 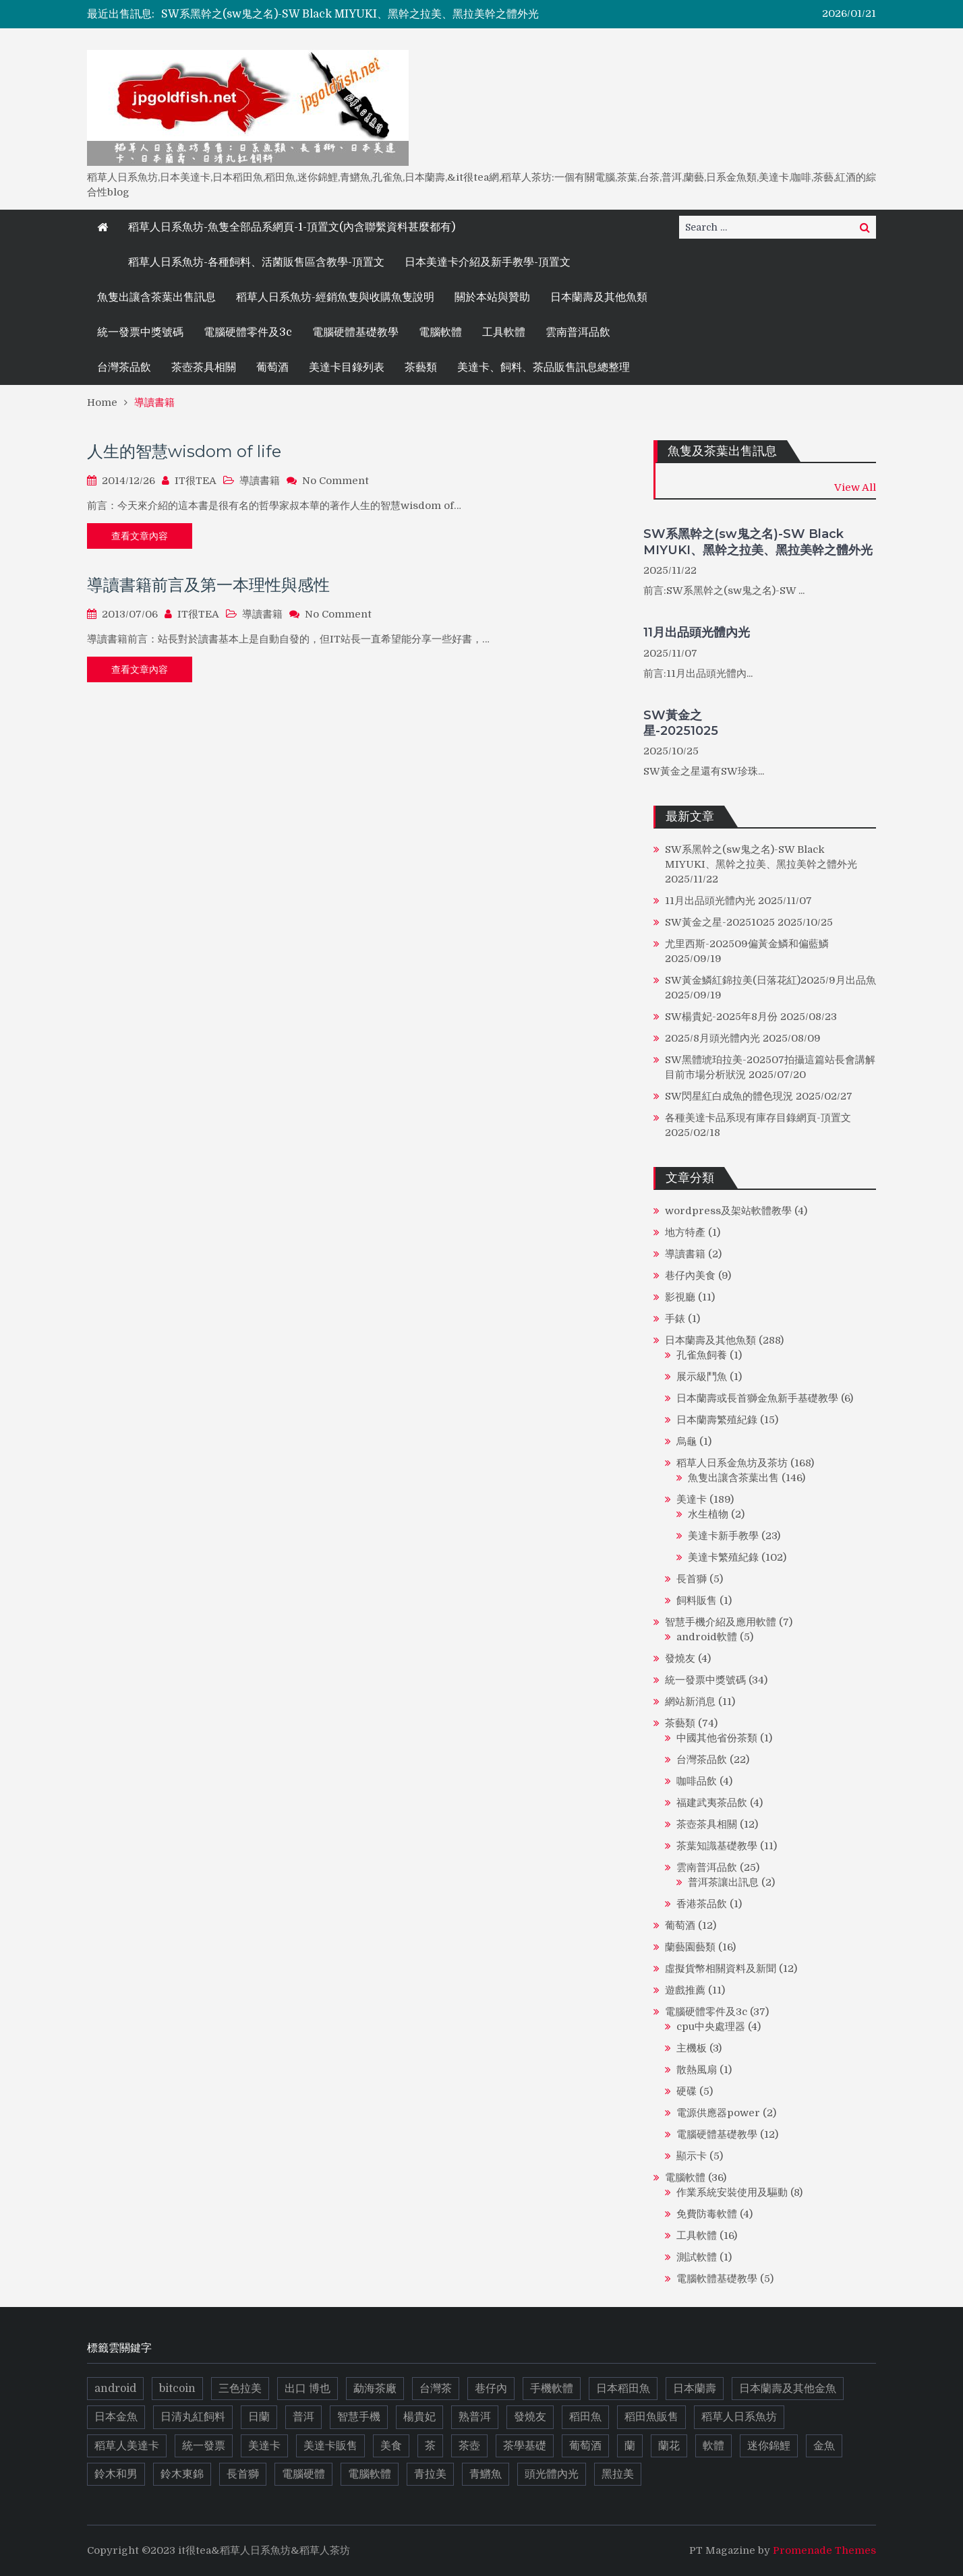 What do you see at coordinates (623, 2389) in the screenshot?
I see `日本稻田魚 [日本稻田魚 (14 個項目)]` at bounding box center [623, 2389].